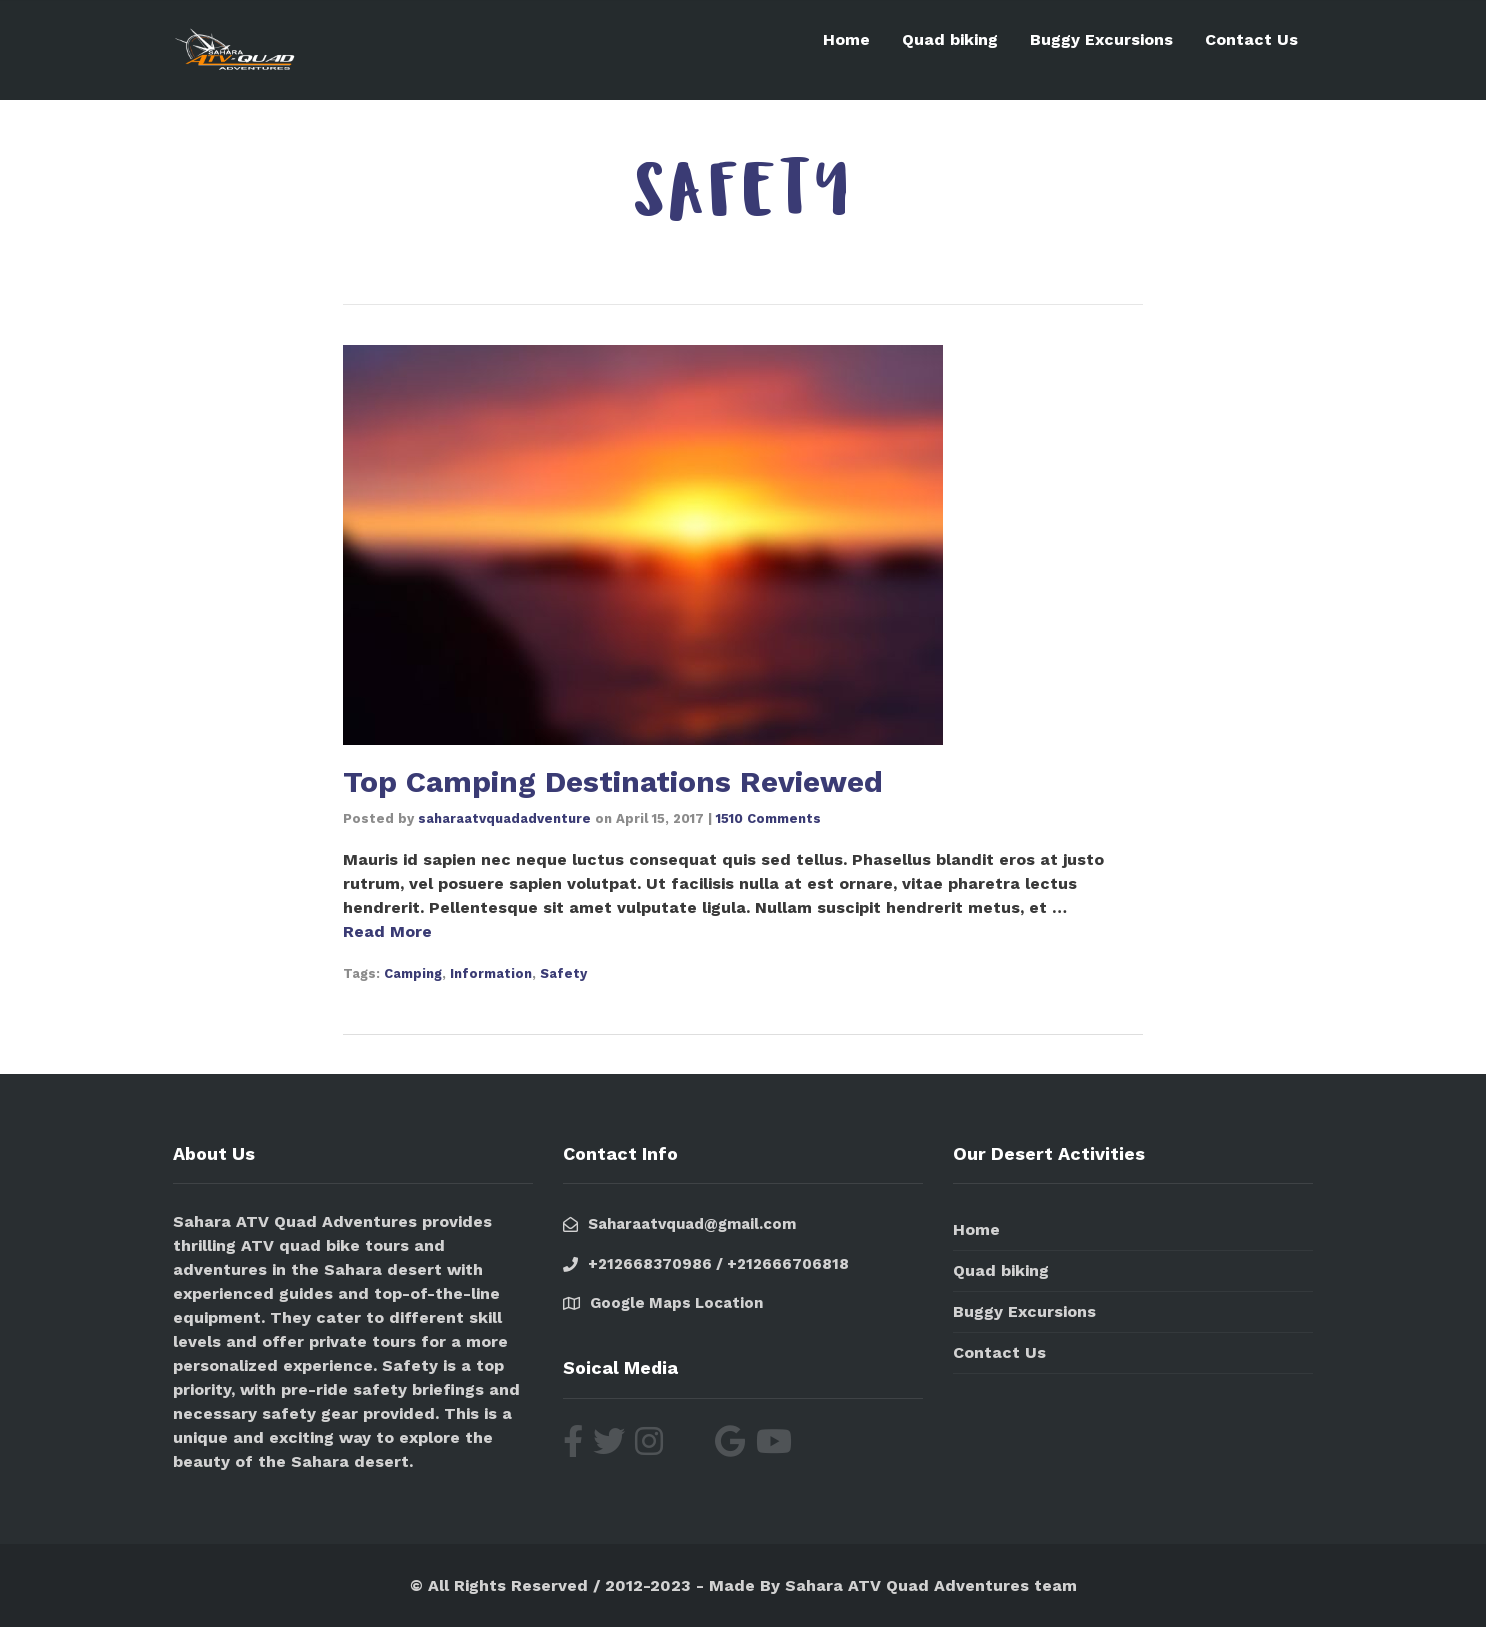 The height and width of the screenshot is (1627, 1486). What do you see at coordinates (950, 39) in the screenshot?
I see `Quad biking` at bounding box center [950, 39].